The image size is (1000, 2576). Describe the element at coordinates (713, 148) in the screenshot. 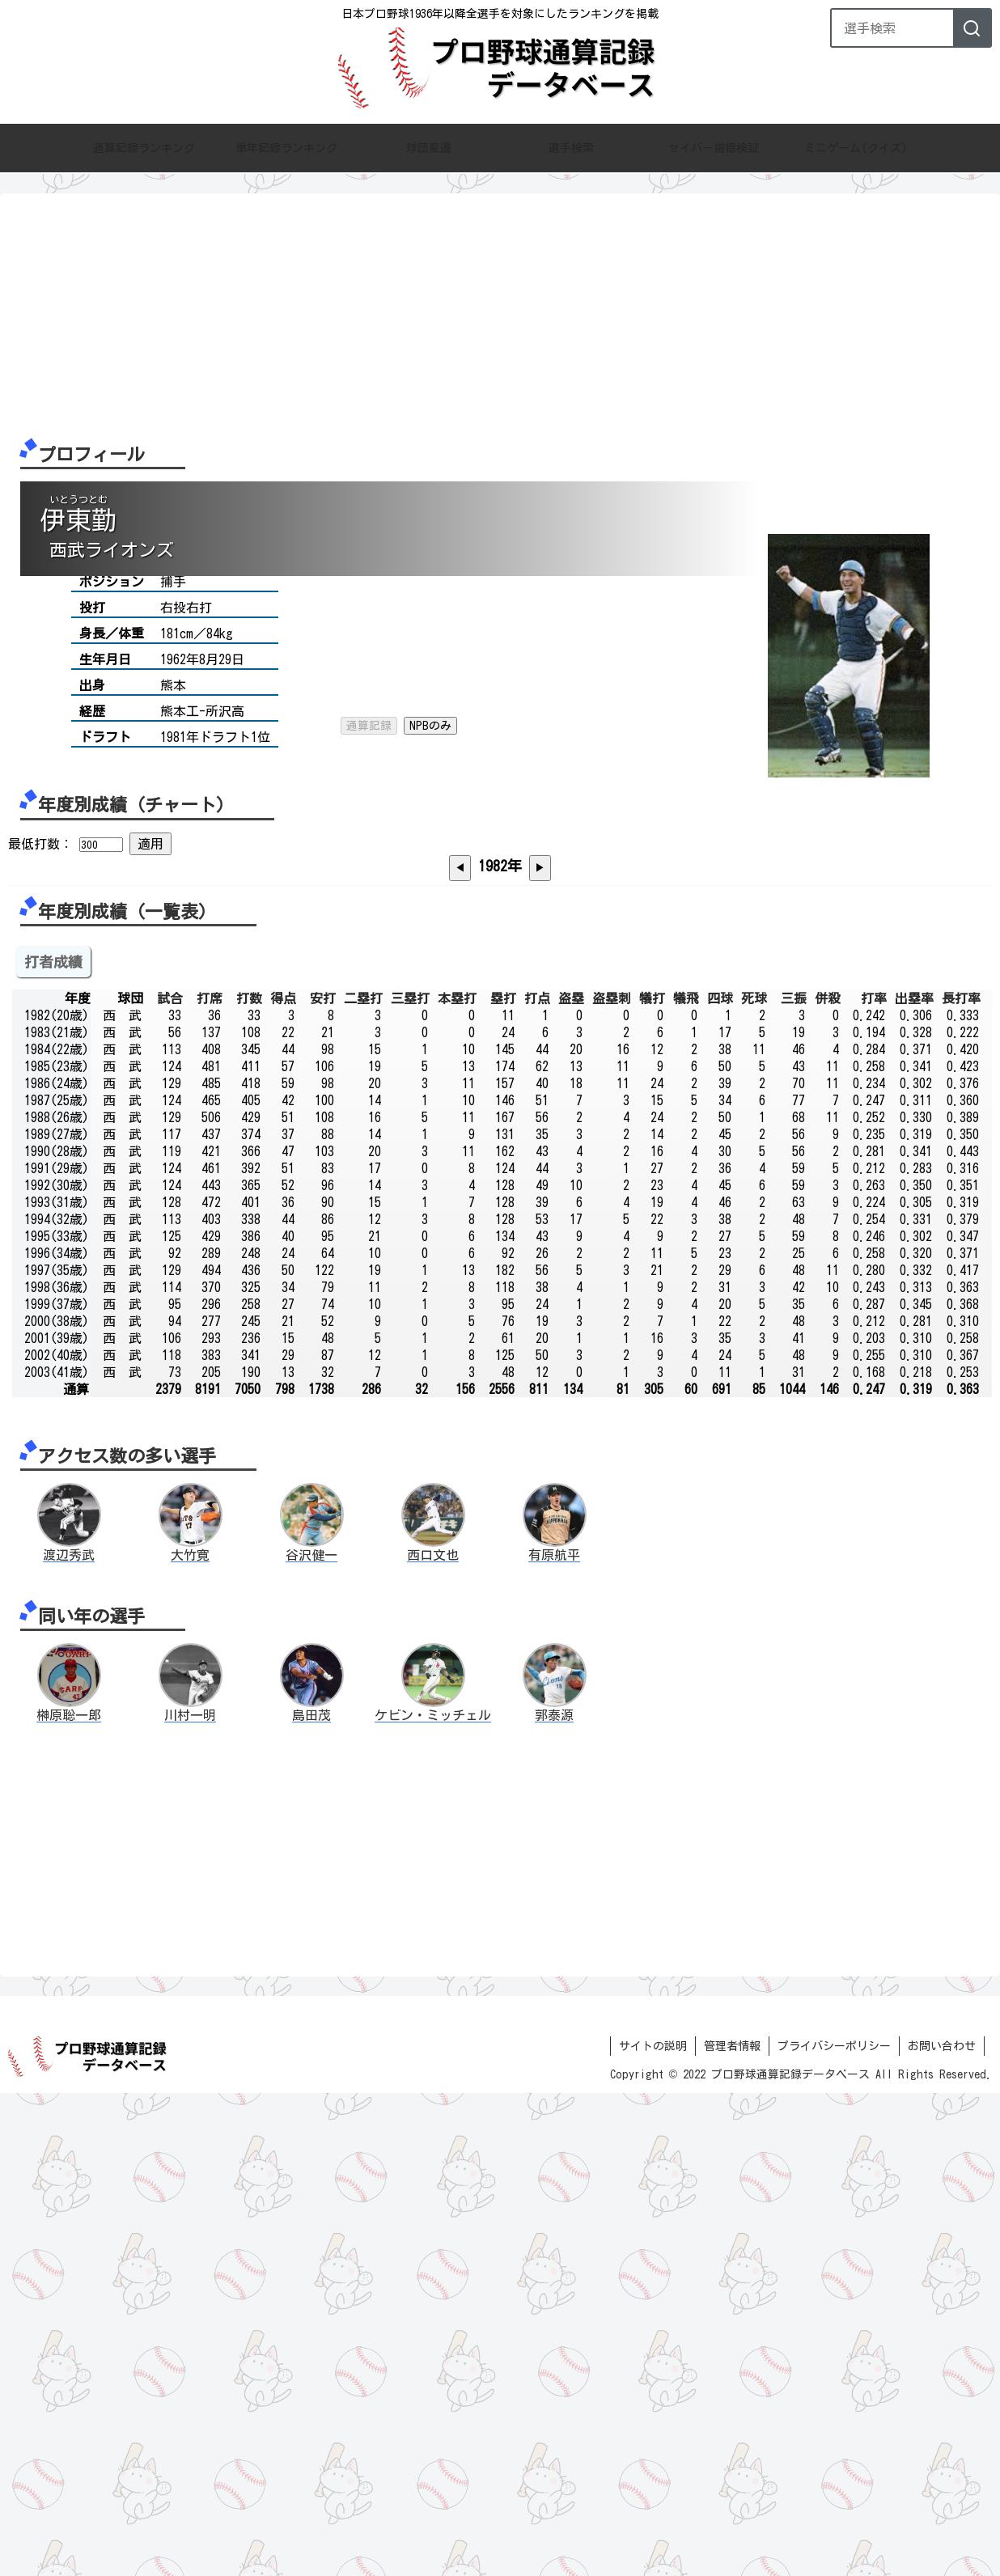

I see `セイバー指標検証` at that location.